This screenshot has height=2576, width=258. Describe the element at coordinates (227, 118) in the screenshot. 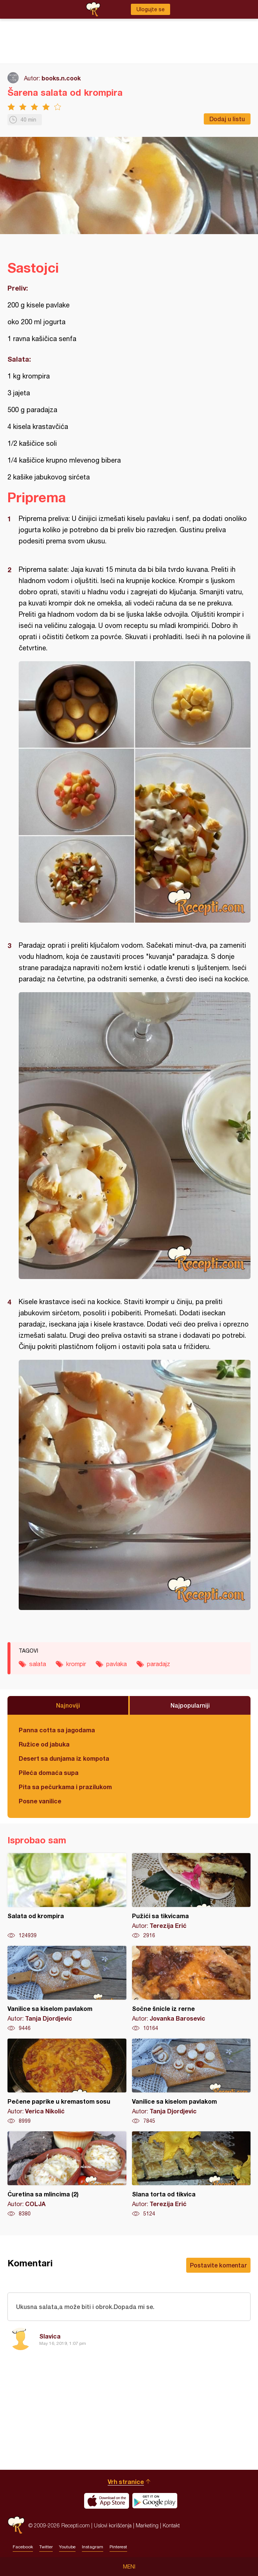

I see `Dodaj u listu` at that location.